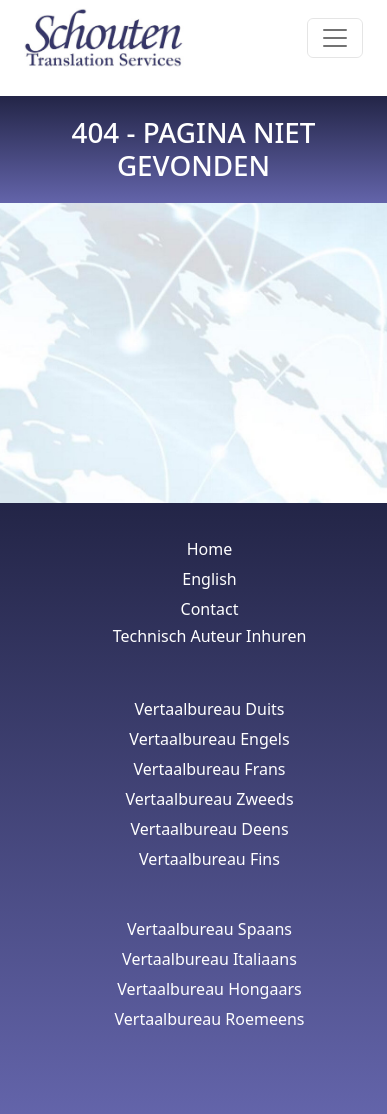  What do you see at coordinates (210, 636) in the screenshot?
I see `Technisch Auteur Inhuren` at bounding box center [210, 636].